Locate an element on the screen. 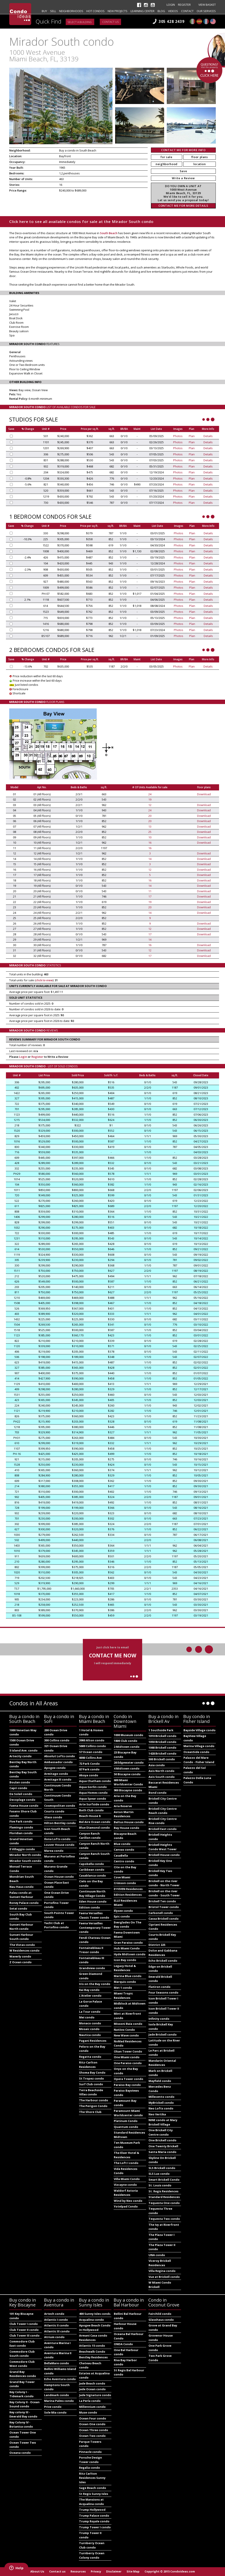  Contact is located at coordinates (187, 11).